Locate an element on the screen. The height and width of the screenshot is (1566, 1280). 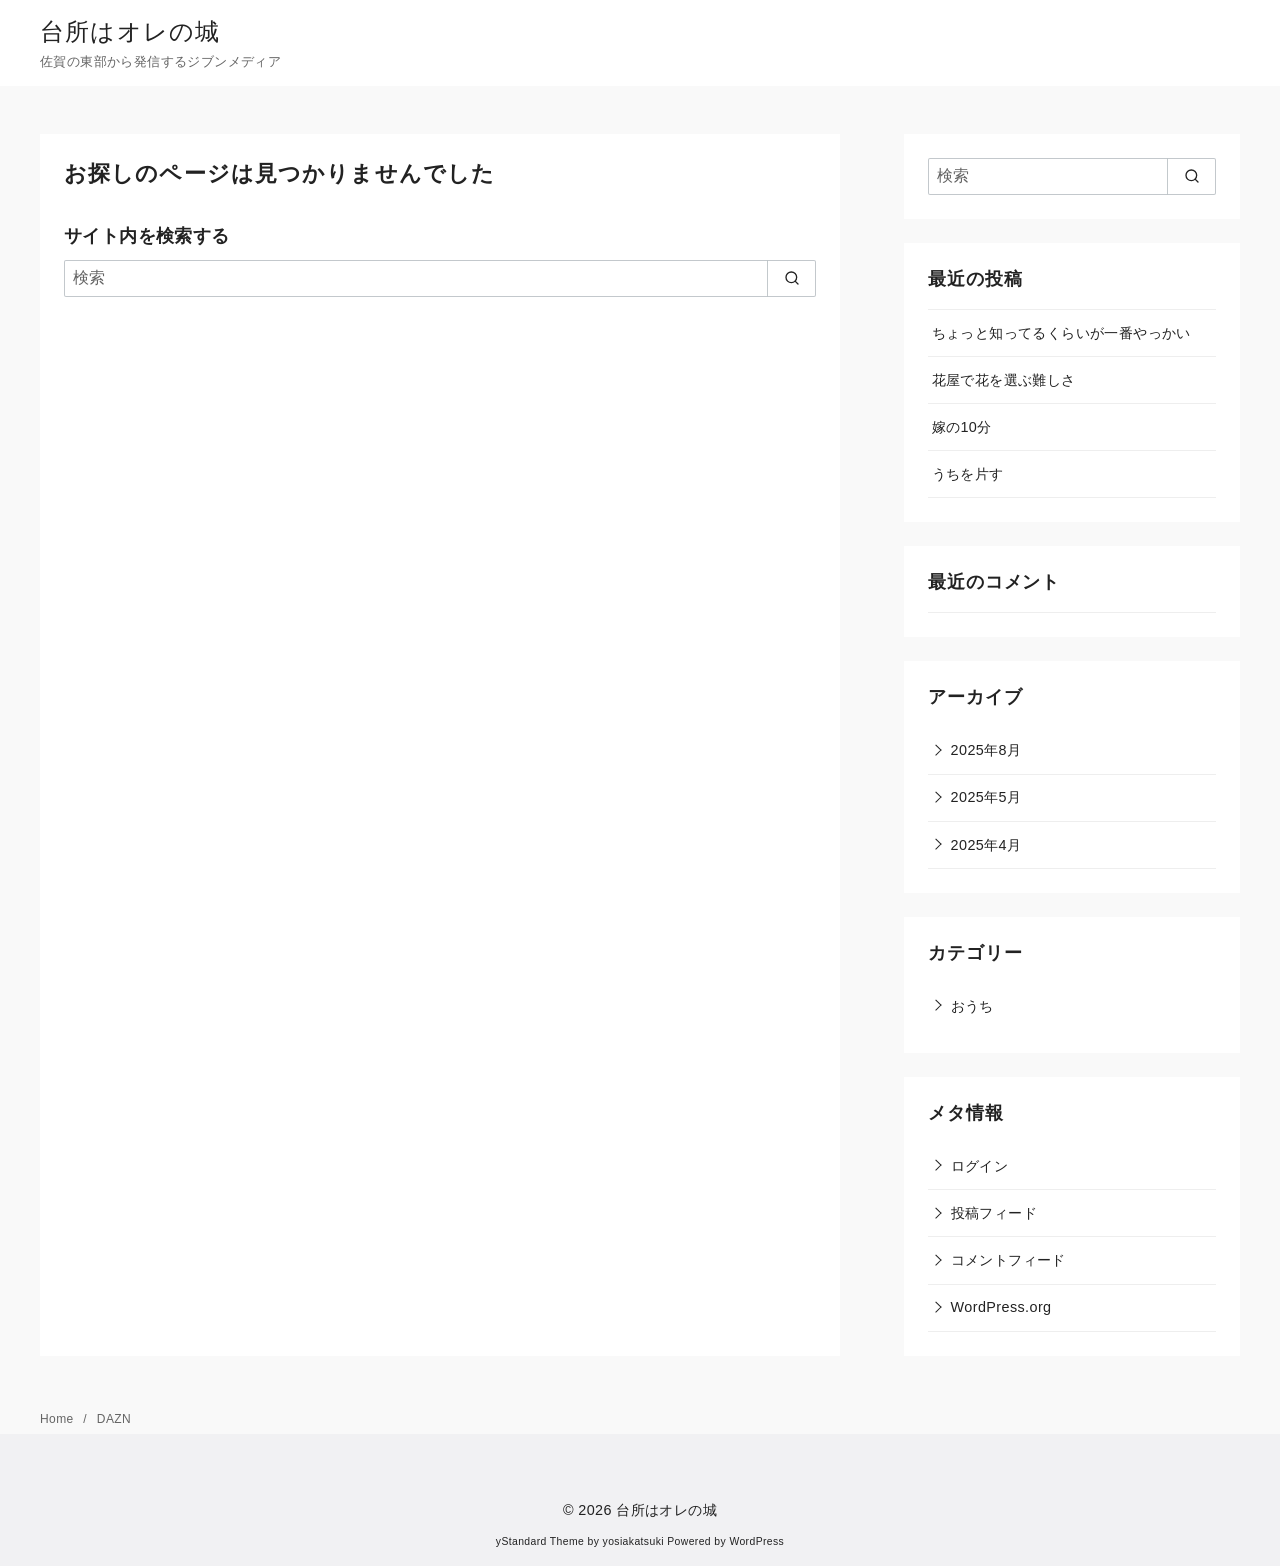
Home is located at coordinates (58, 1419).